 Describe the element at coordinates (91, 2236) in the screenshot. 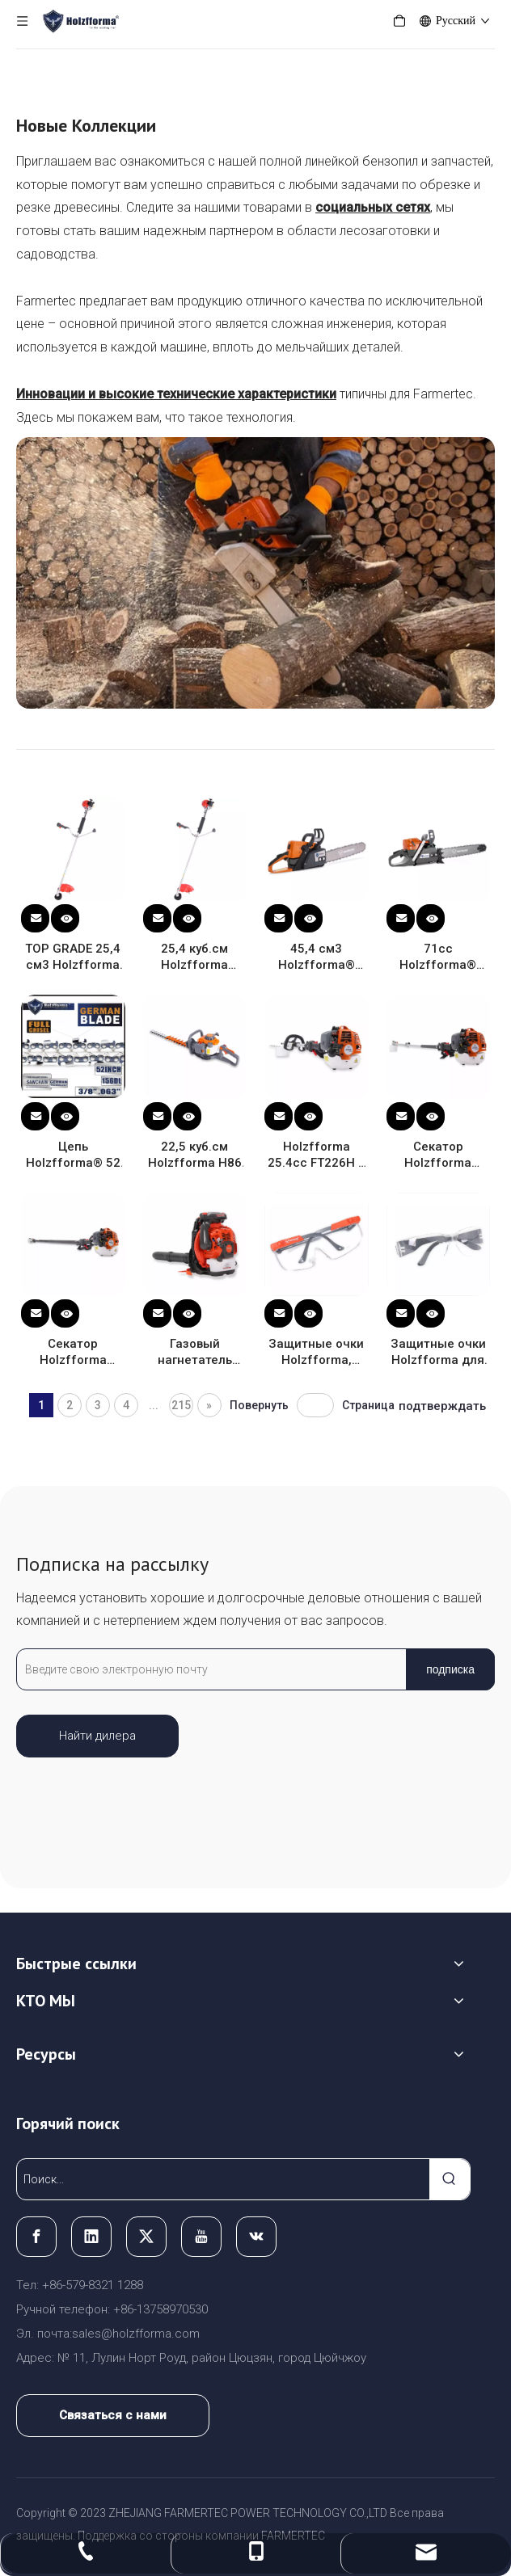

I see `[Linkedin]` at that location.